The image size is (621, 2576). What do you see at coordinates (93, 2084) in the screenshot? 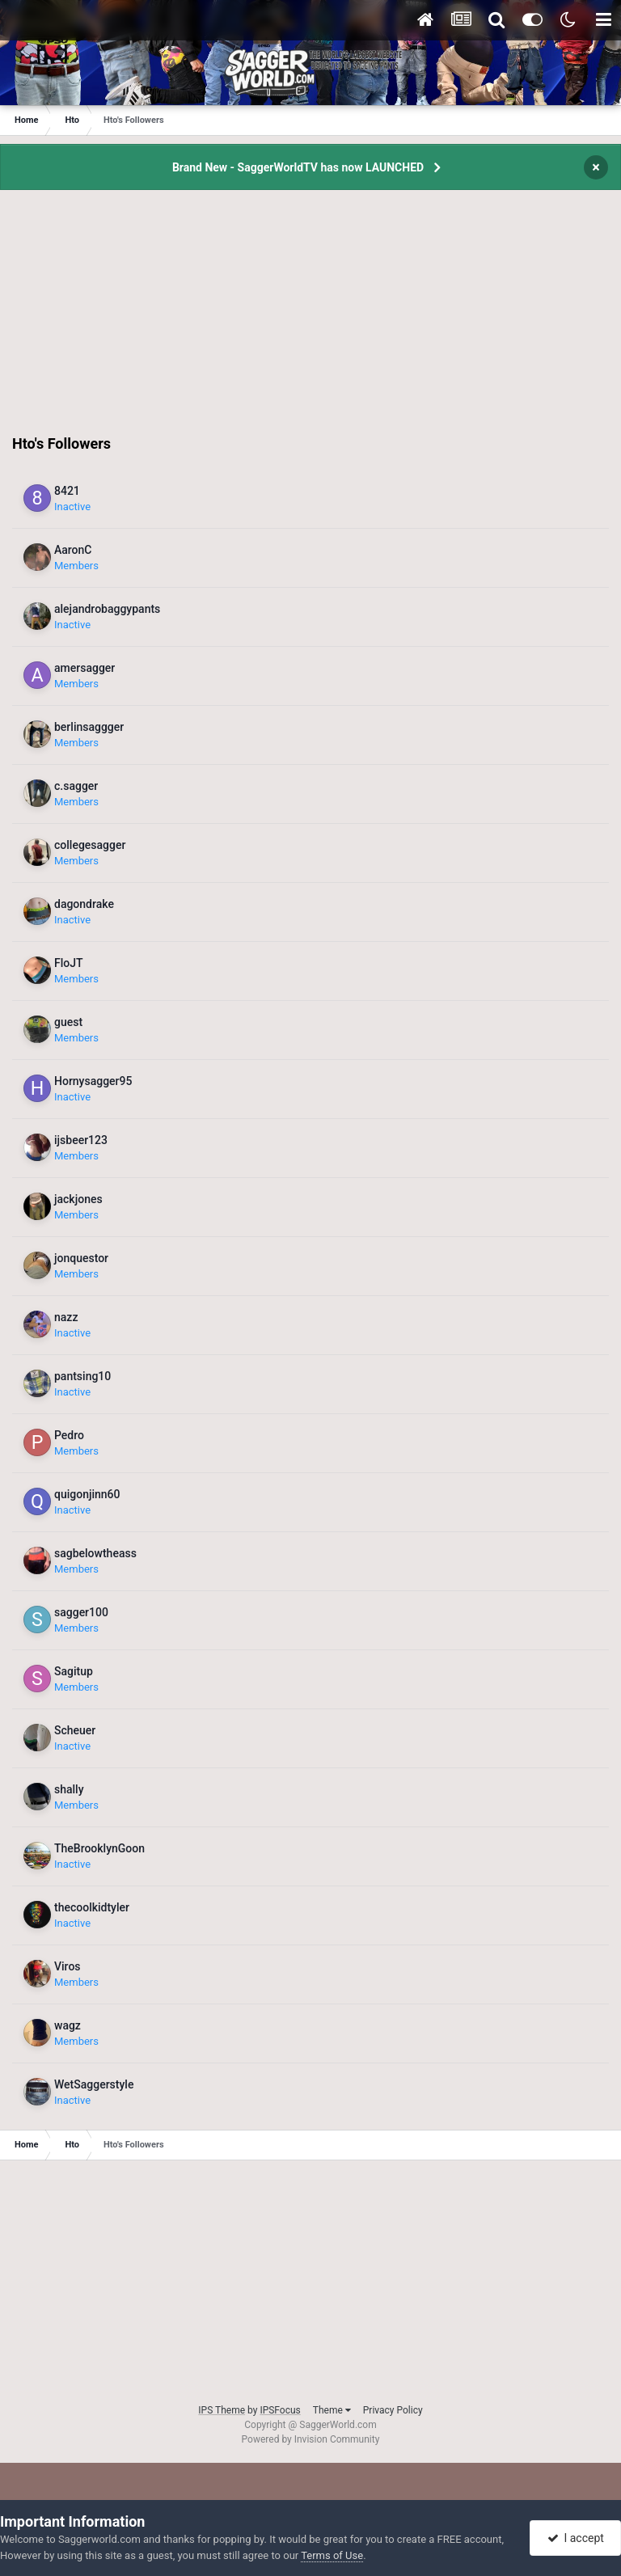
I see `WetSaggerstyle` at bounding box center [93, 2084].